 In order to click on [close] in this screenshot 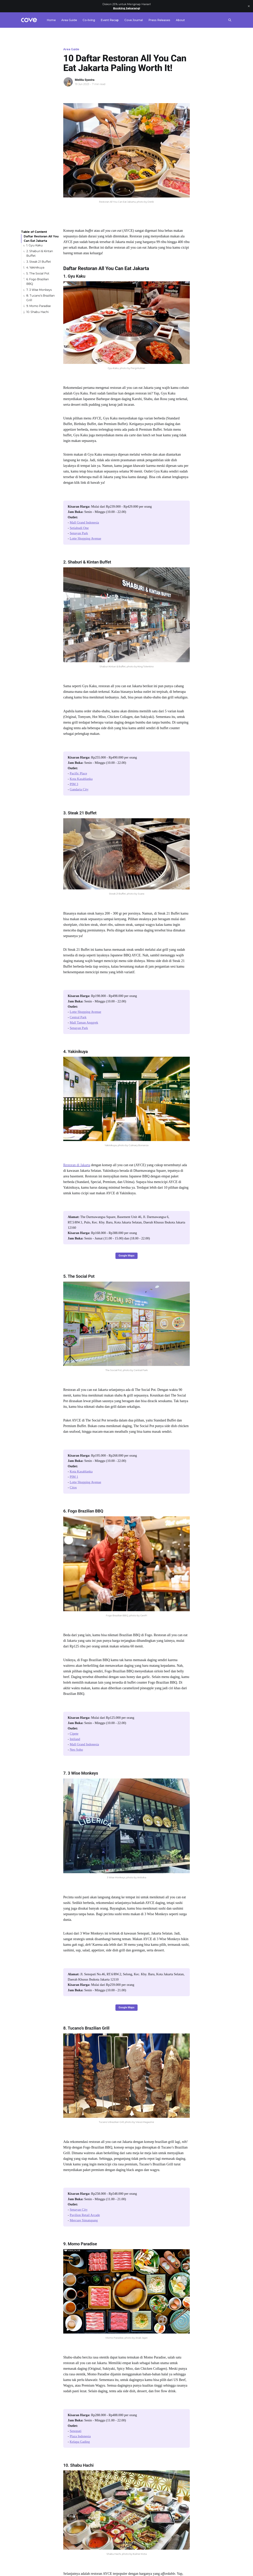, I will do `click(249, 6)`.